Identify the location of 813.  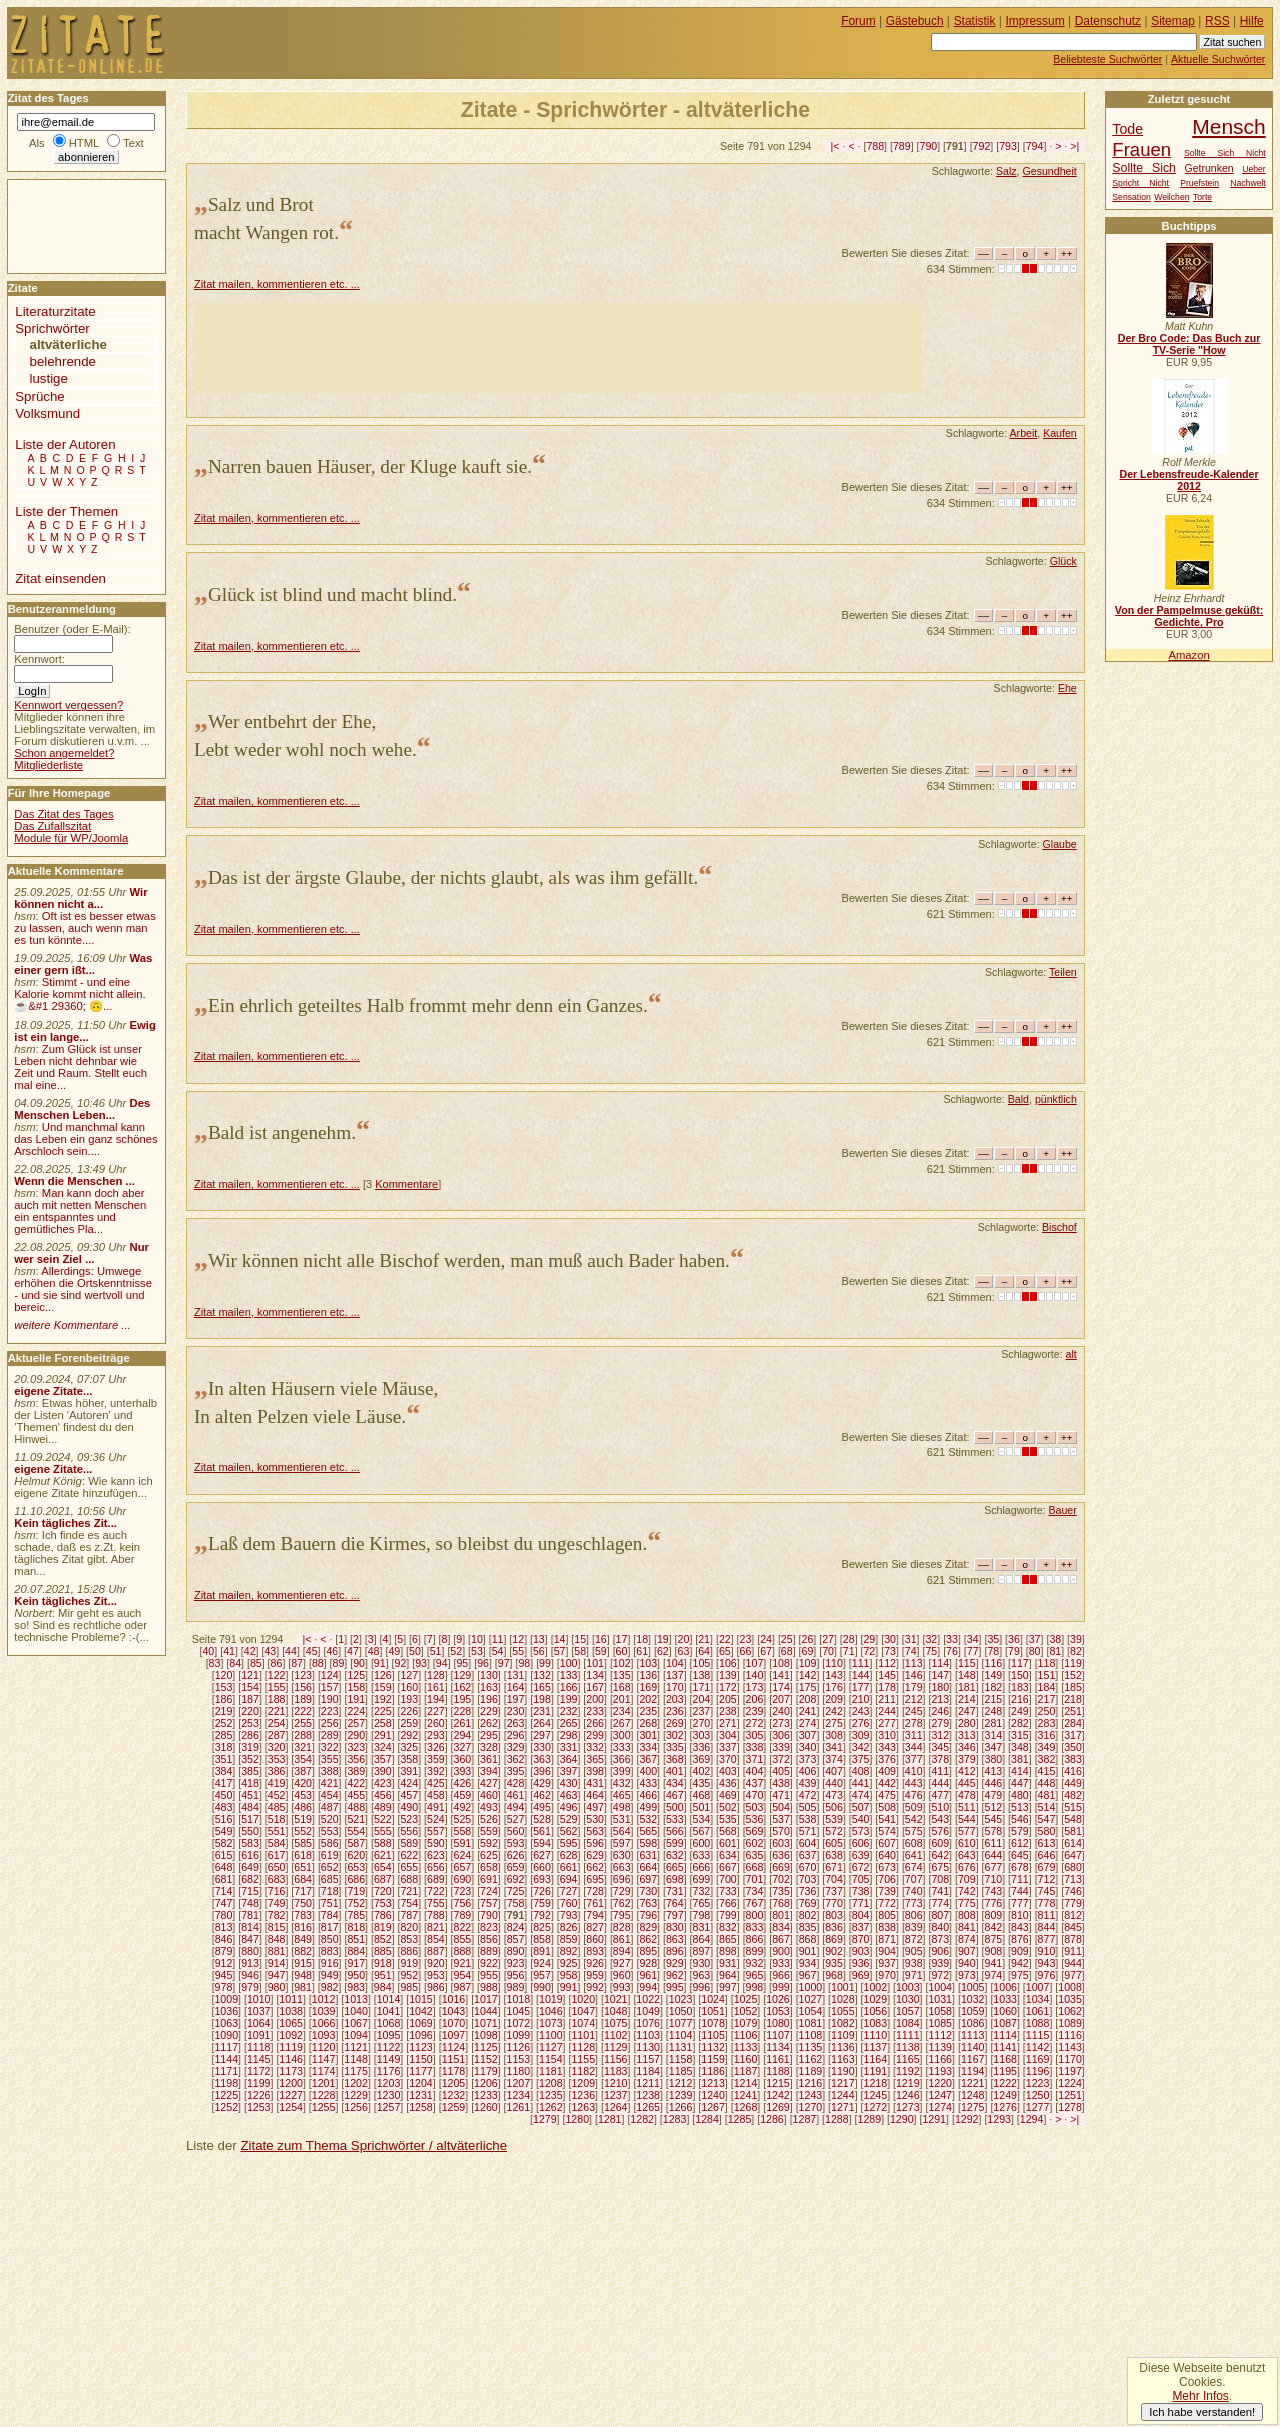
(224, 1927).